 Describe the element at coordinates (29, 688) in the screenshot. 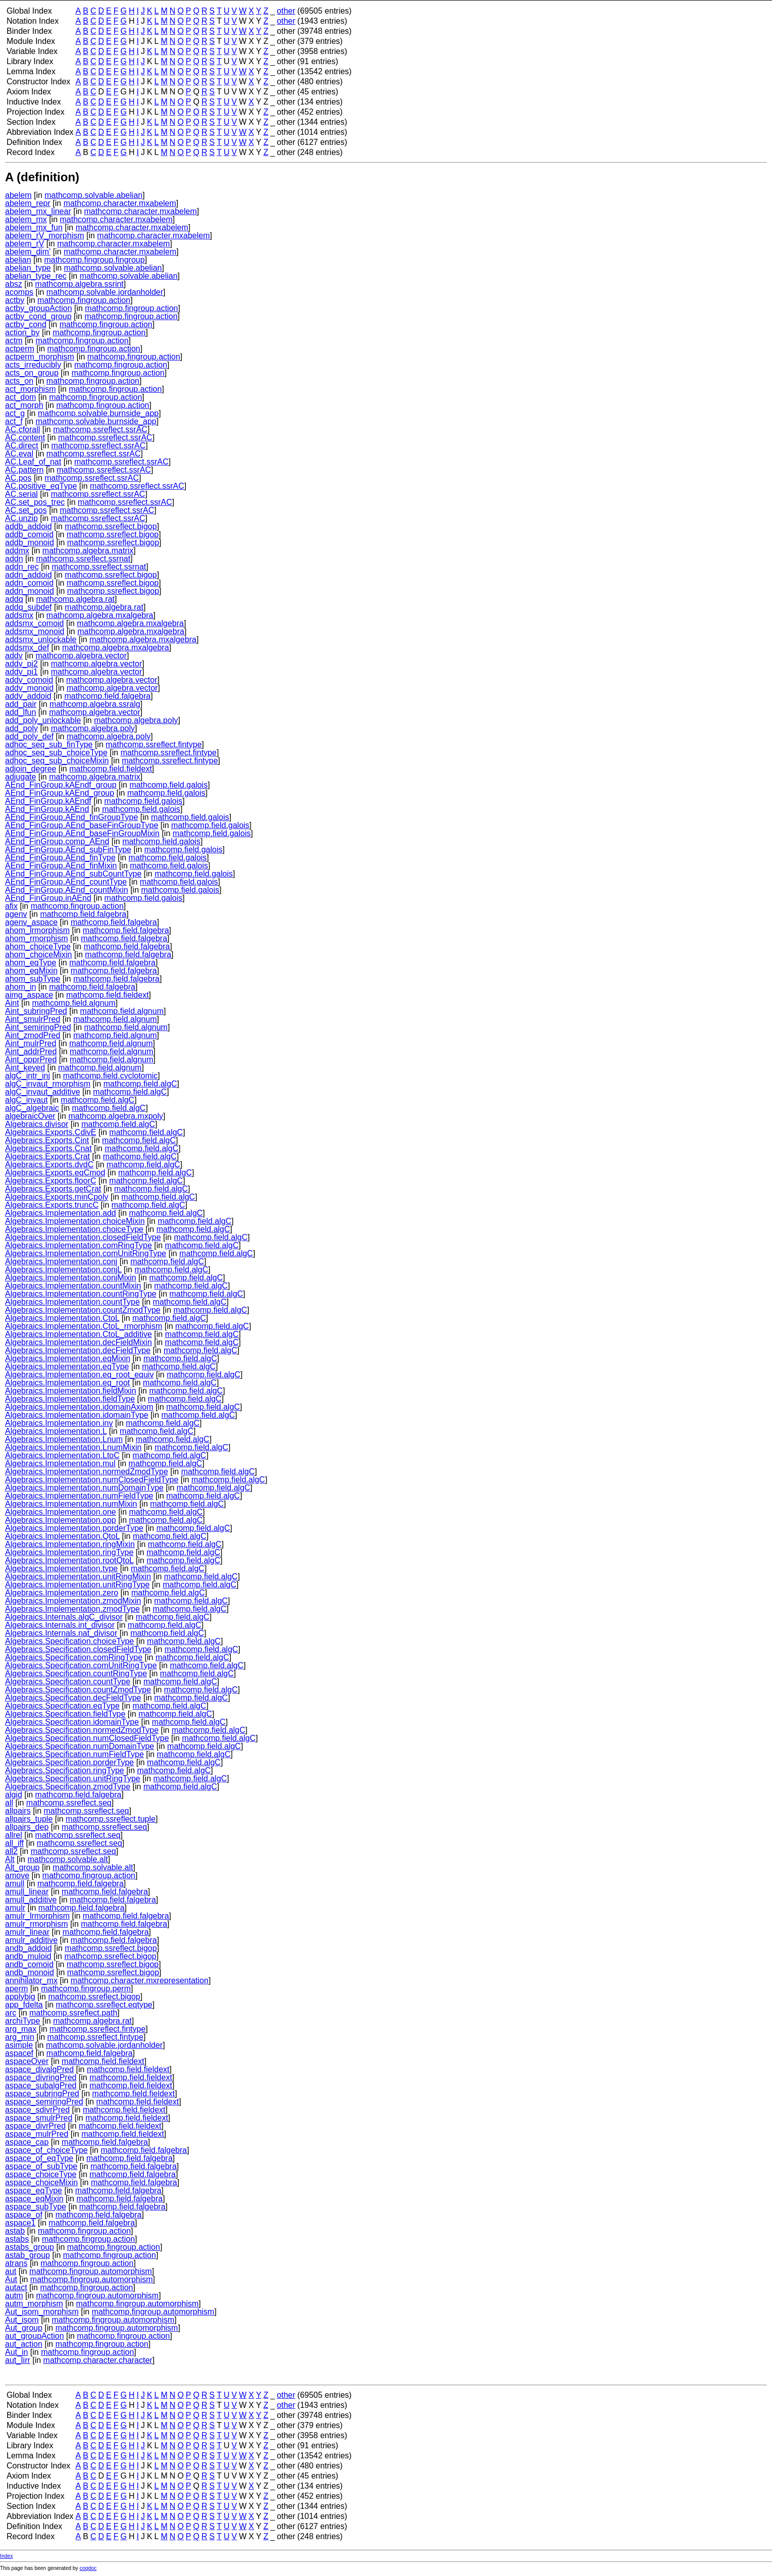

I see `addv_monoid` at that location.